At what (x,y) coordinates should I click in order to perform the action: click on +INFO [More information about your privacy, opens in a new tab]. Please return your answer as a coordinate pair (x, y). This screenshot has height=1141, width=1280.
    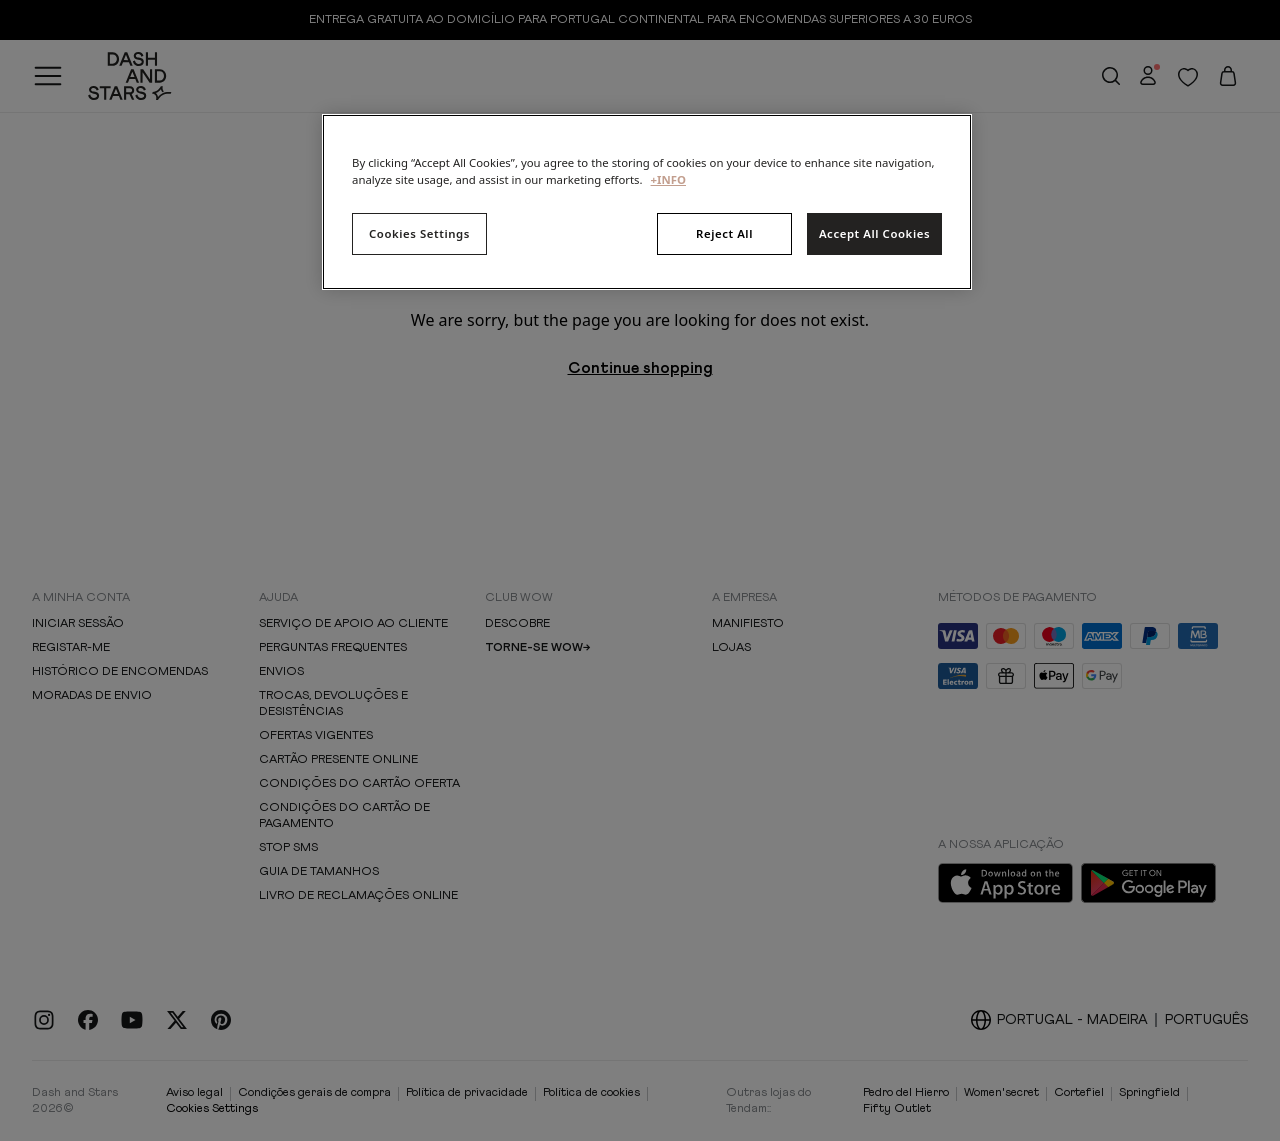
    Looking at the image, I should click on (668, 179).